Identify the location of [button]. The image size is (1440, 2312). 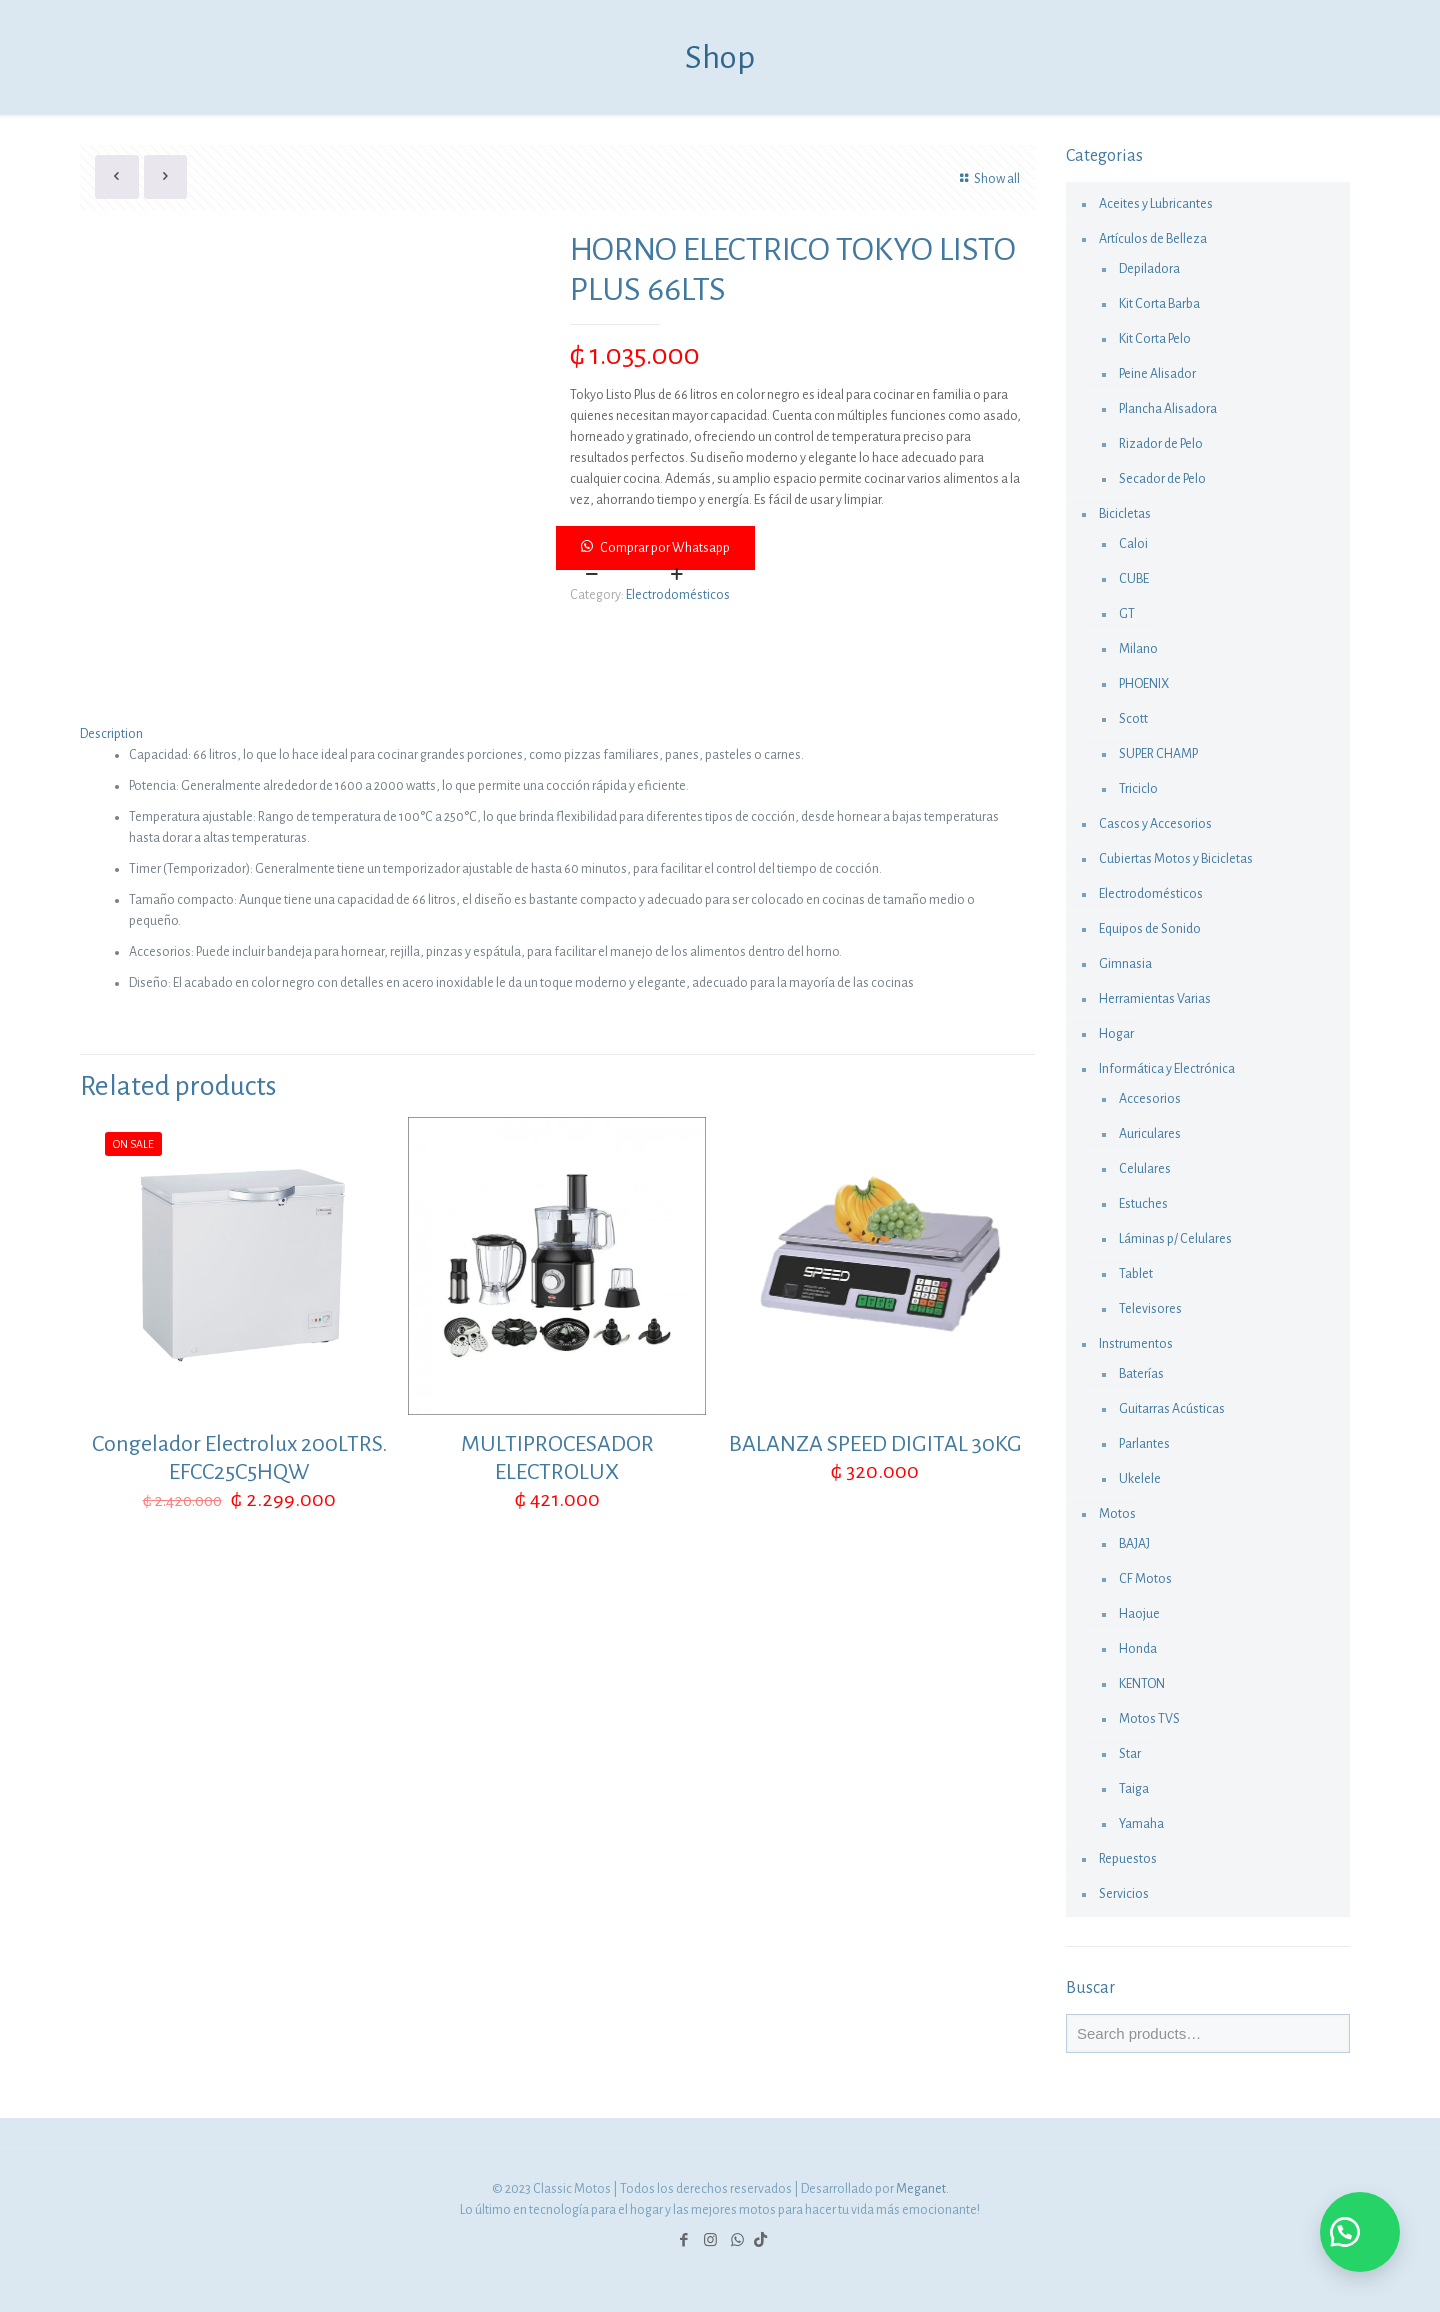
(797, 548).